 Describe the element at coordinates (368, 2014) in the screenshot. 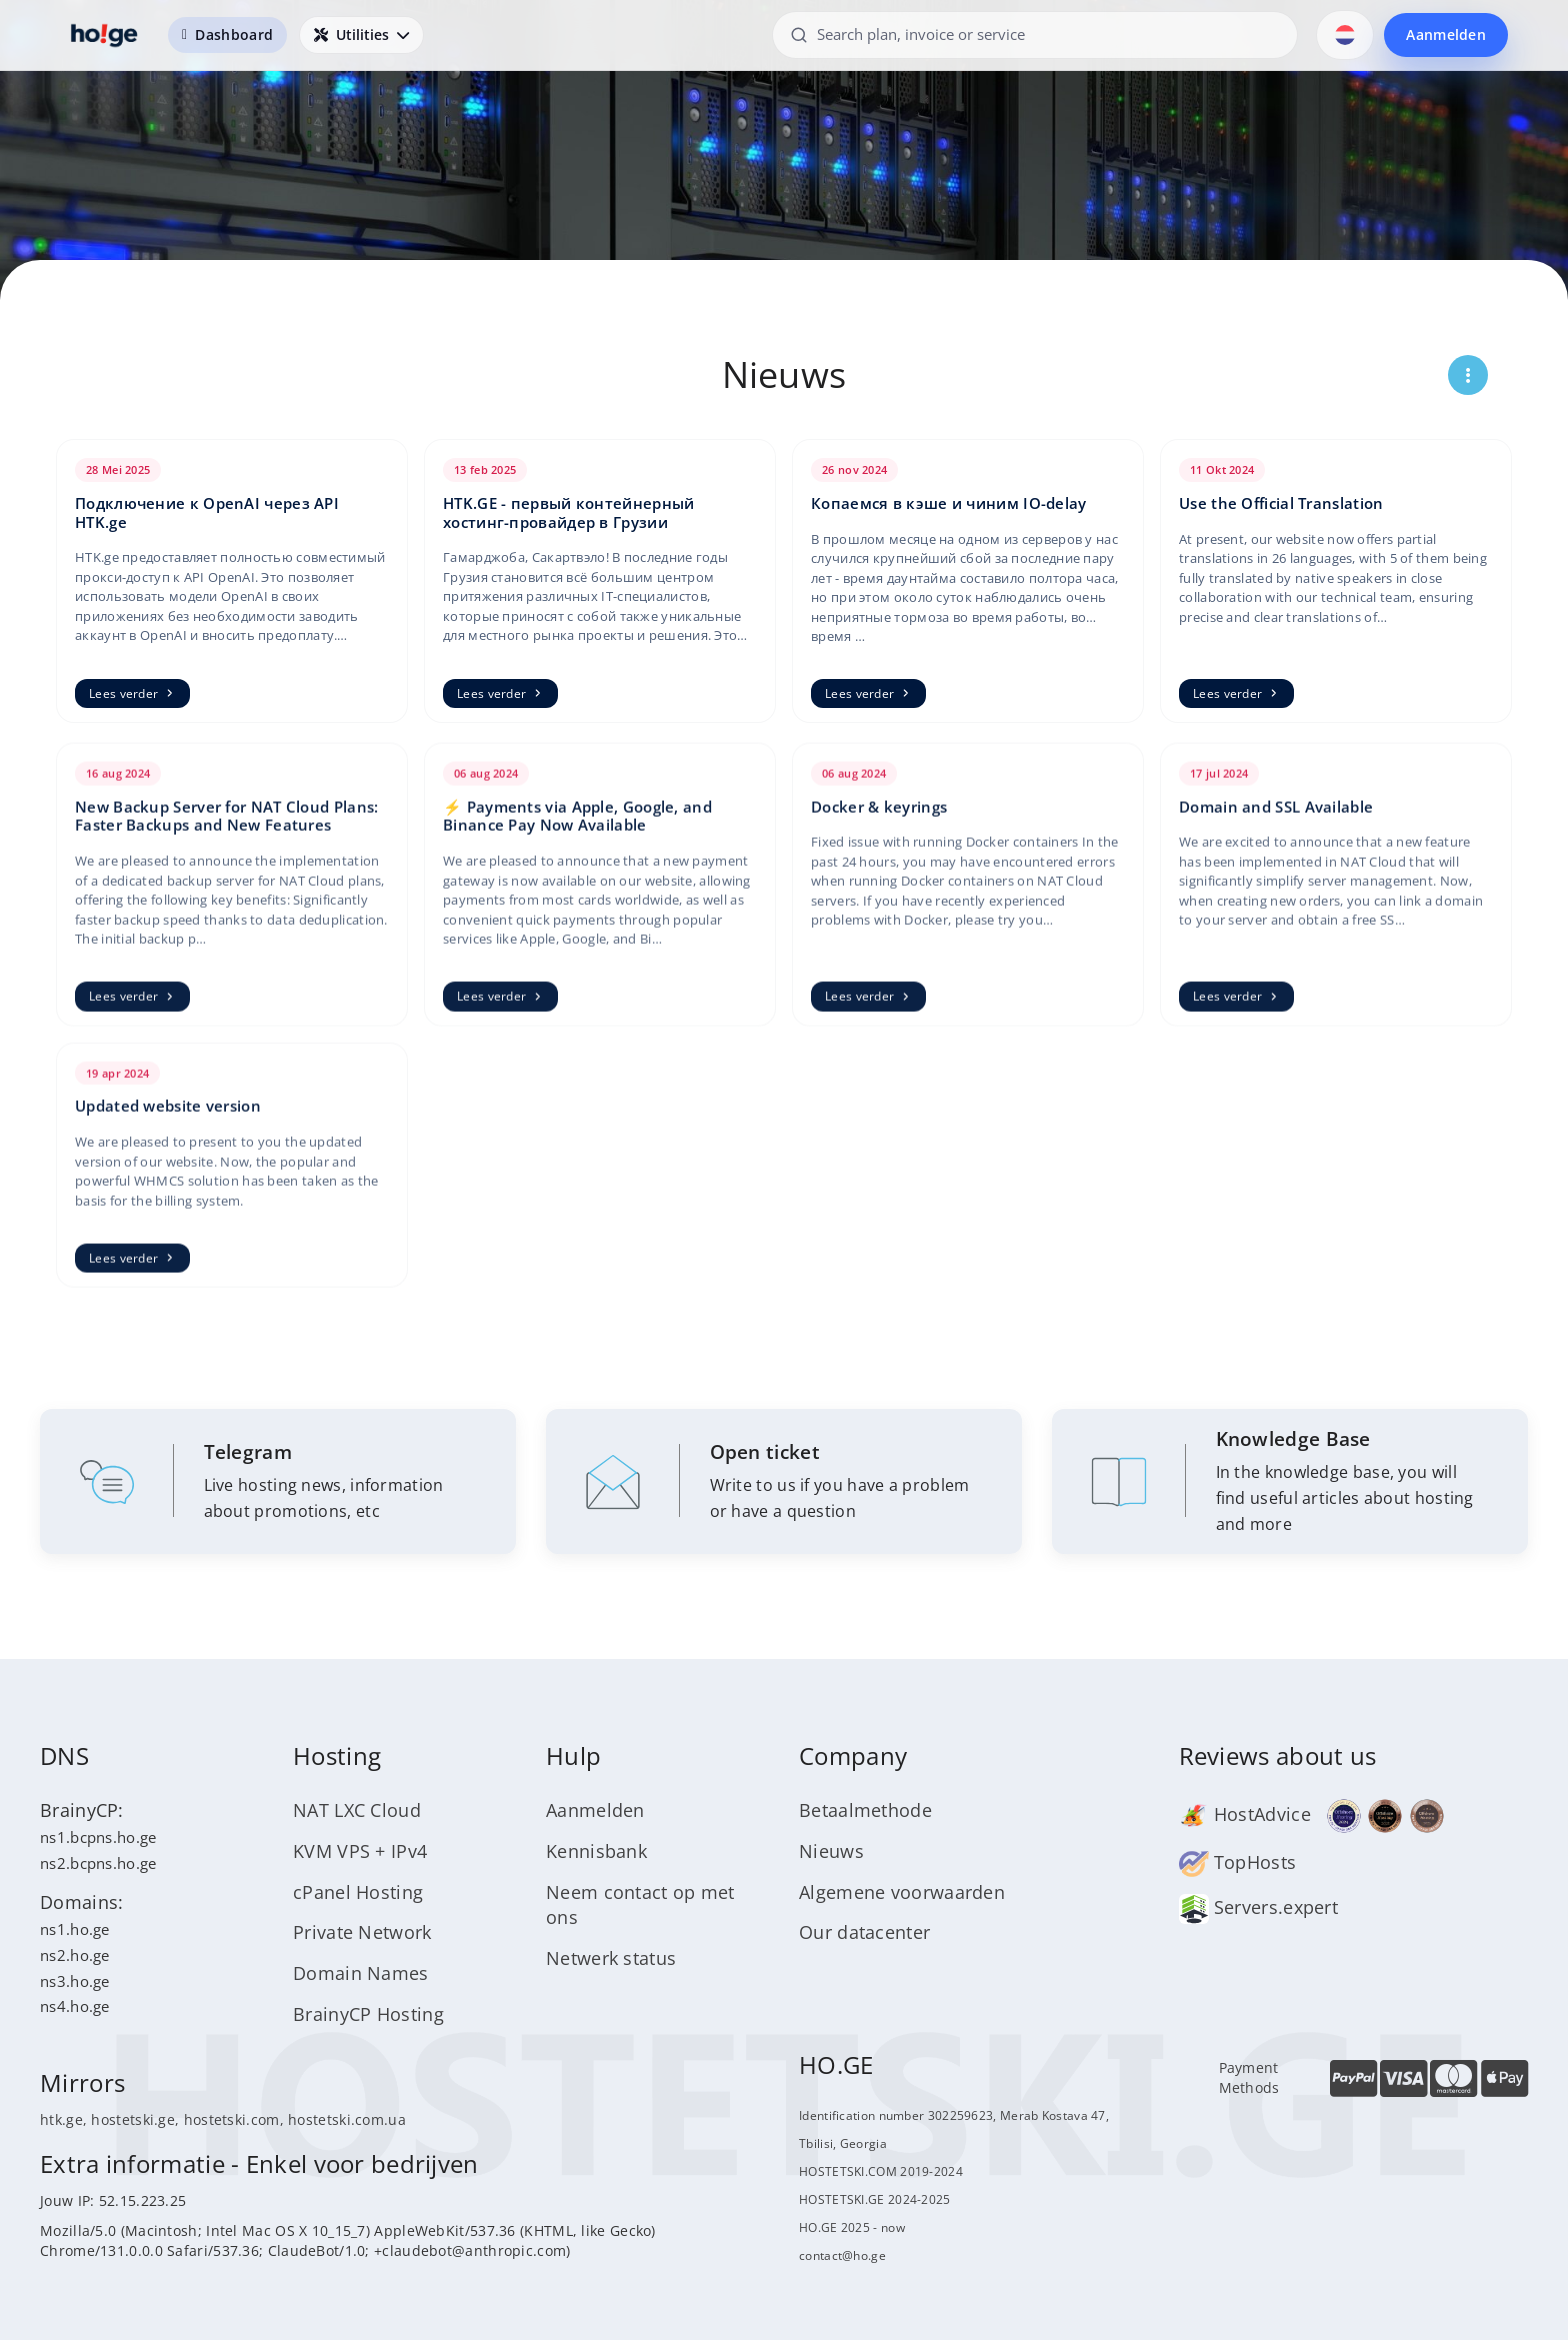

I see `BrainyCP Hosting` at that location.